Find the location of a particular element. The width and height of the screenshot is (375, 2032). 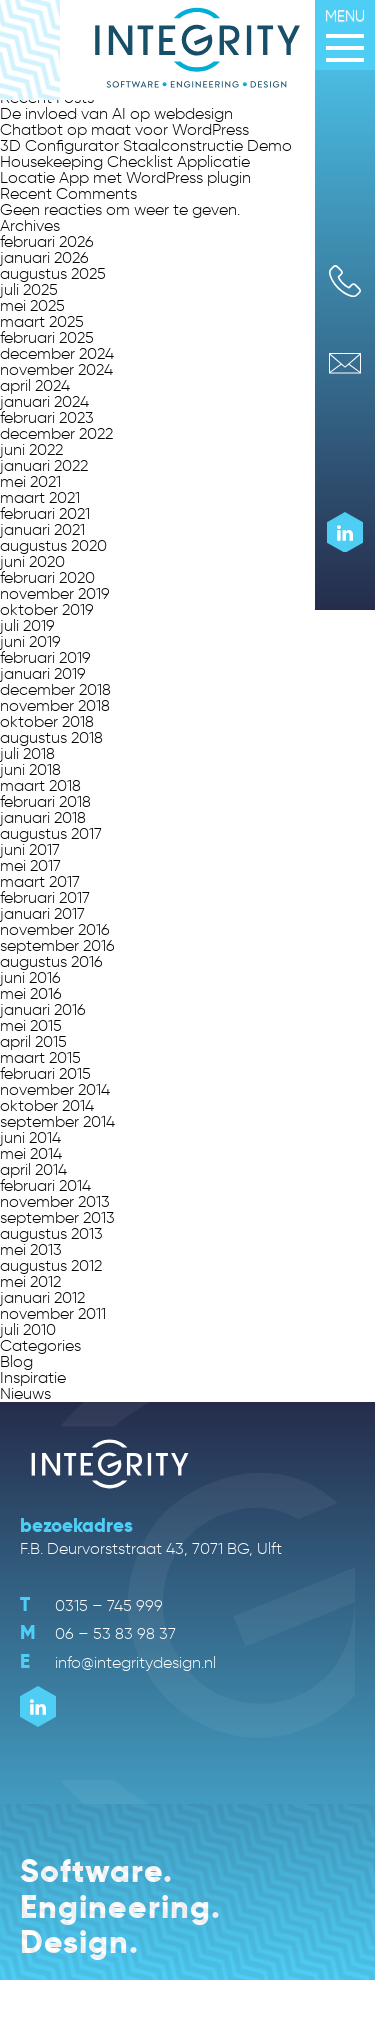

februari 2017 is located at coordinates (45, 897).